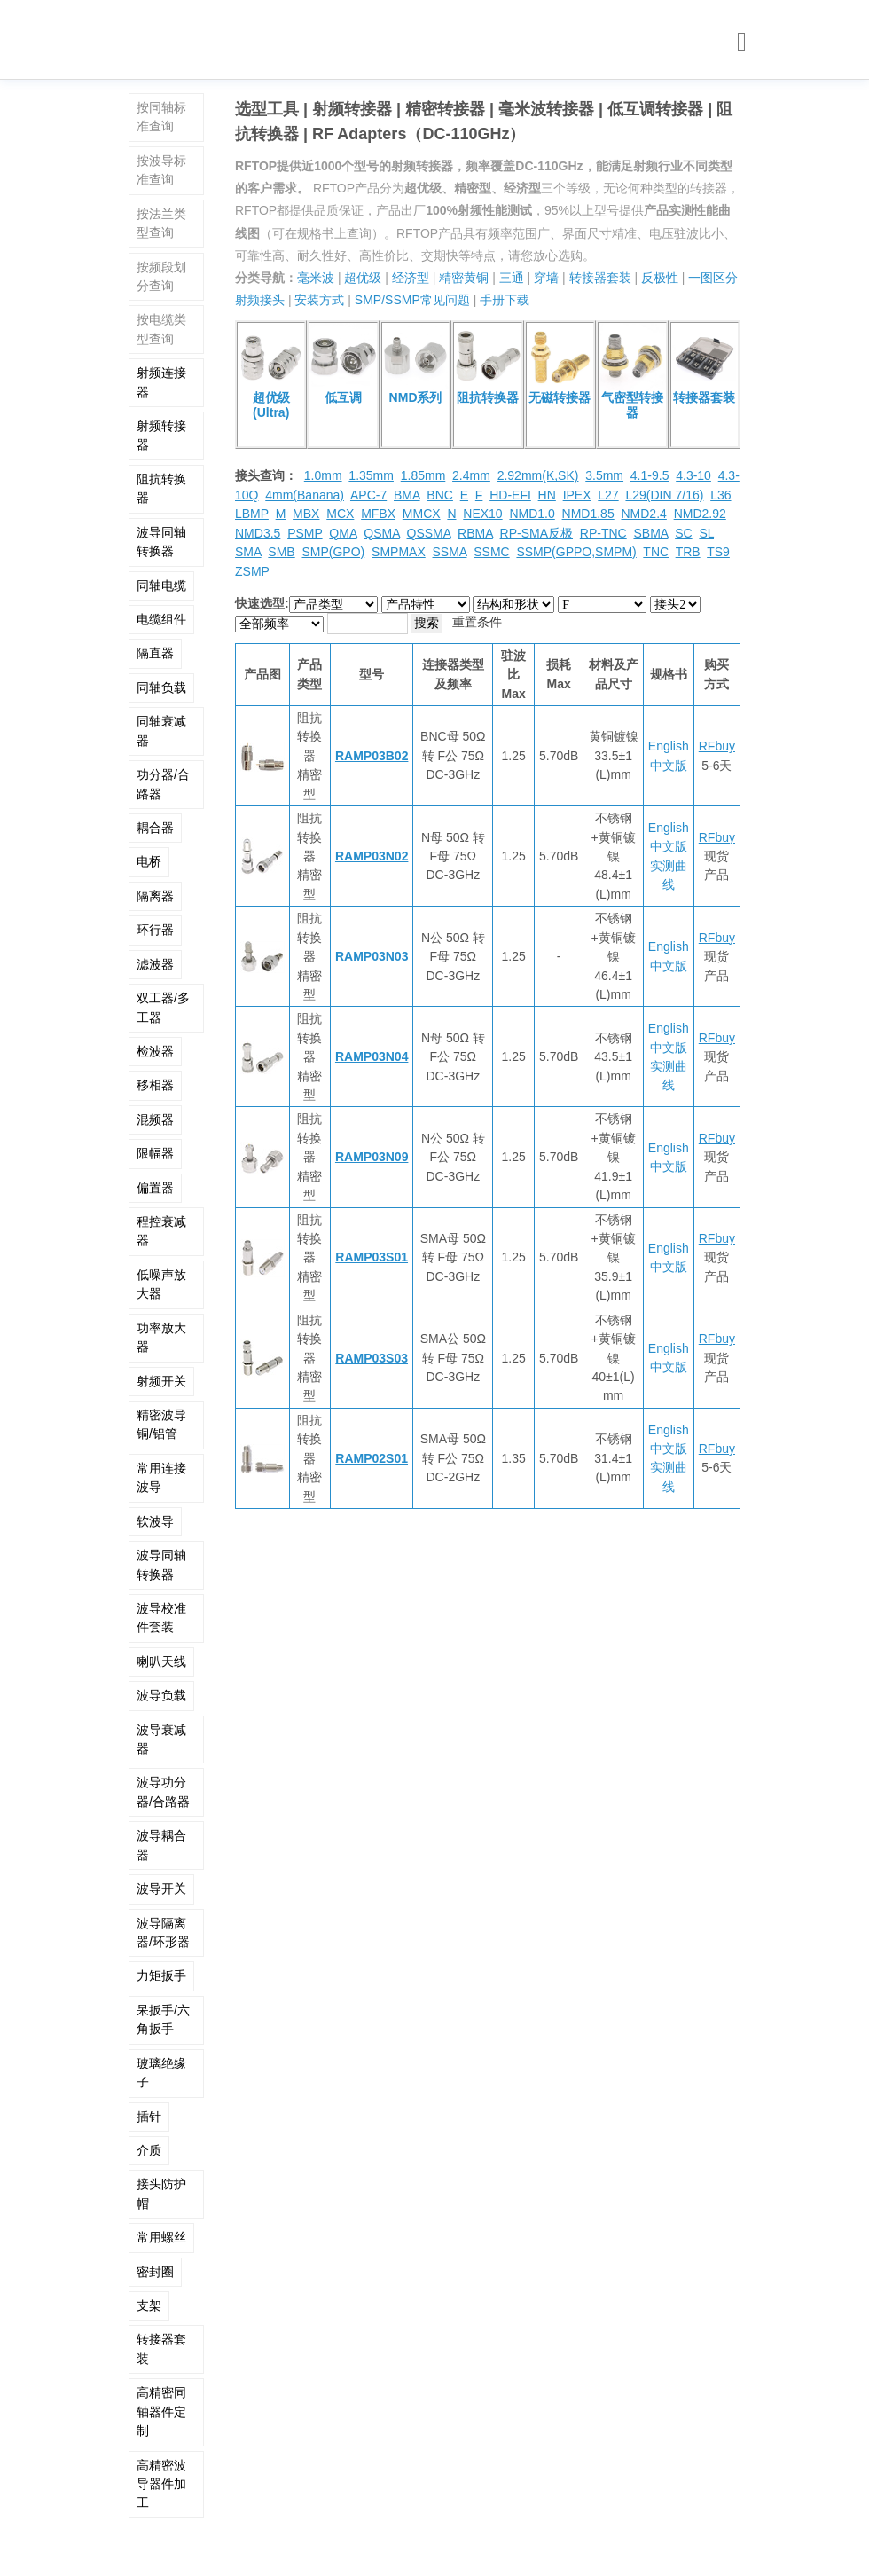 The width and height of the screenshot is (869, 2576). Describe the element at coordinates (340, 514) in the screenshot. I see `MCX` at that location.